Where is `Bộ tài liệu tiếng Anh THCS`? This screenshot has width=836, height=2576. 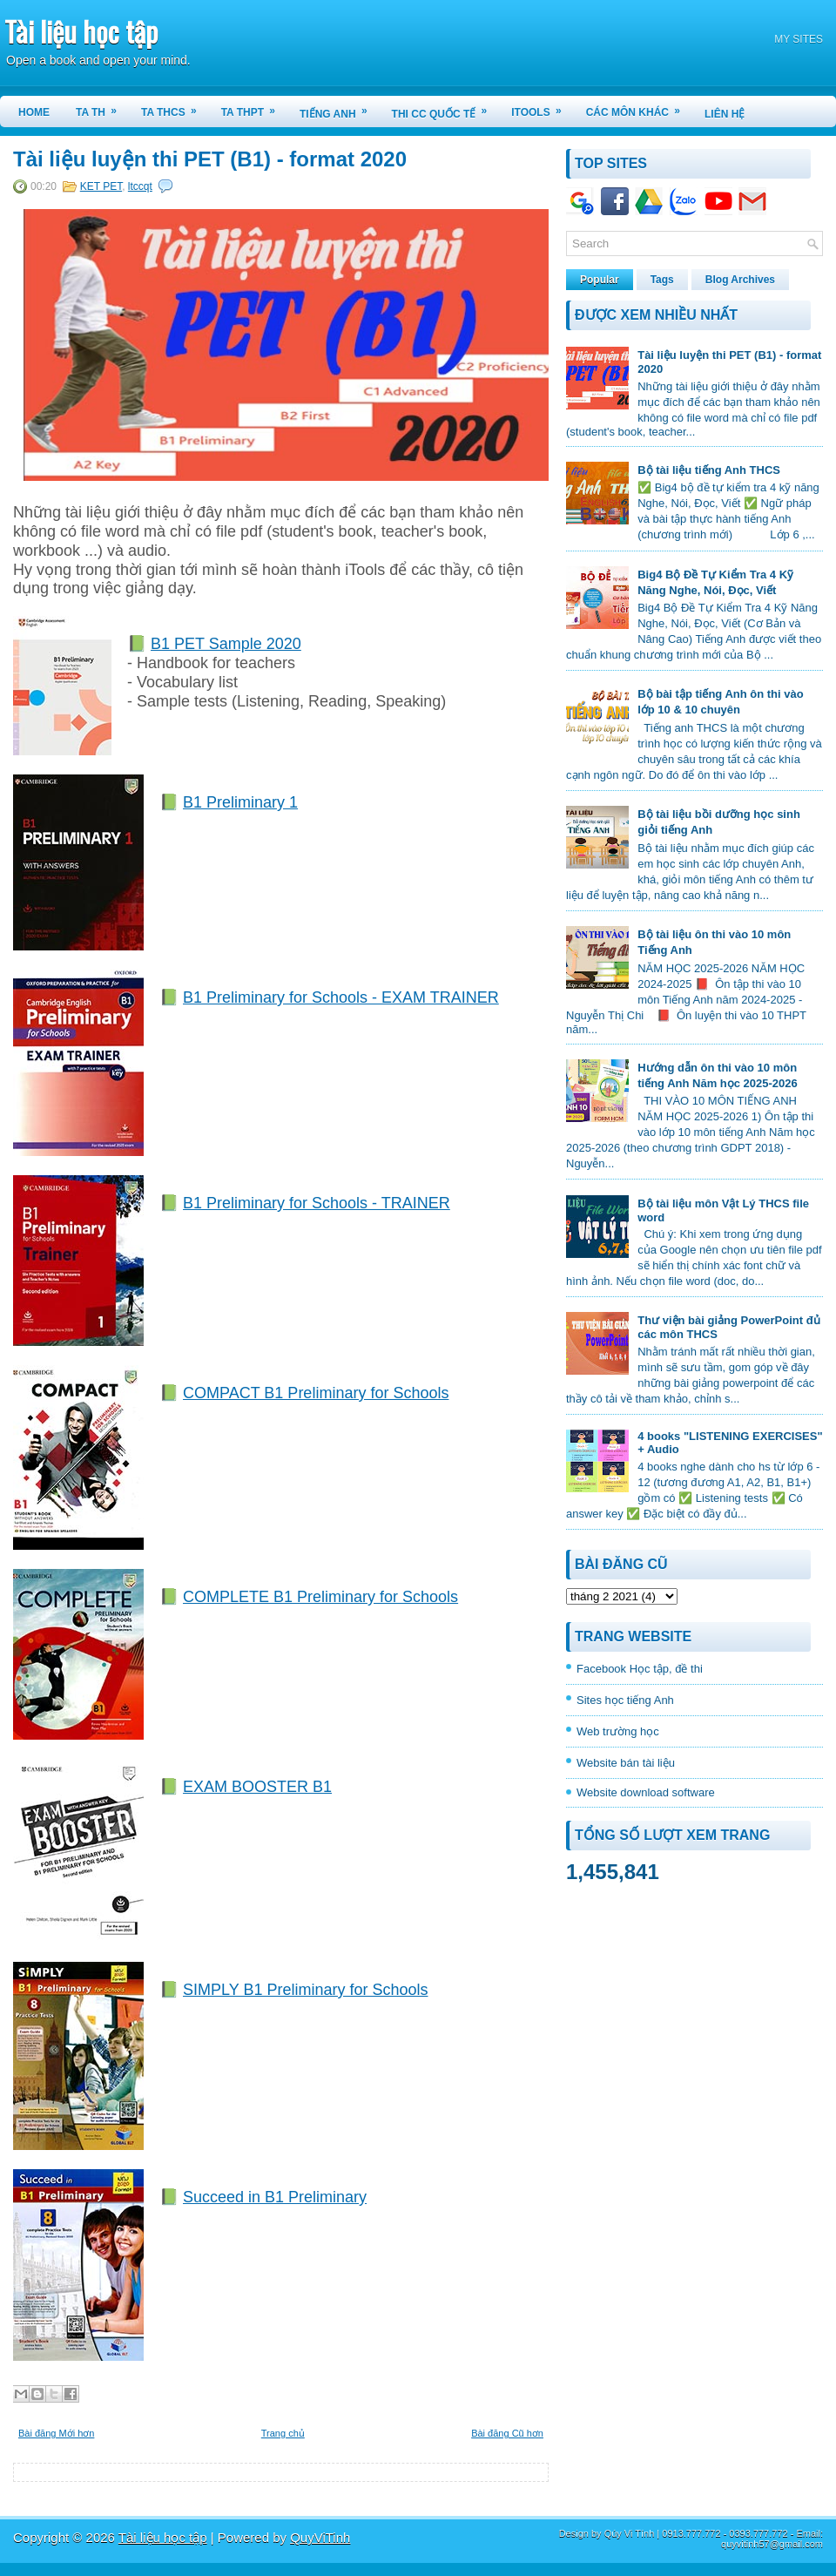
Bộ tài liệu tiếng Anh THCS is located at coordinates (708, 470).